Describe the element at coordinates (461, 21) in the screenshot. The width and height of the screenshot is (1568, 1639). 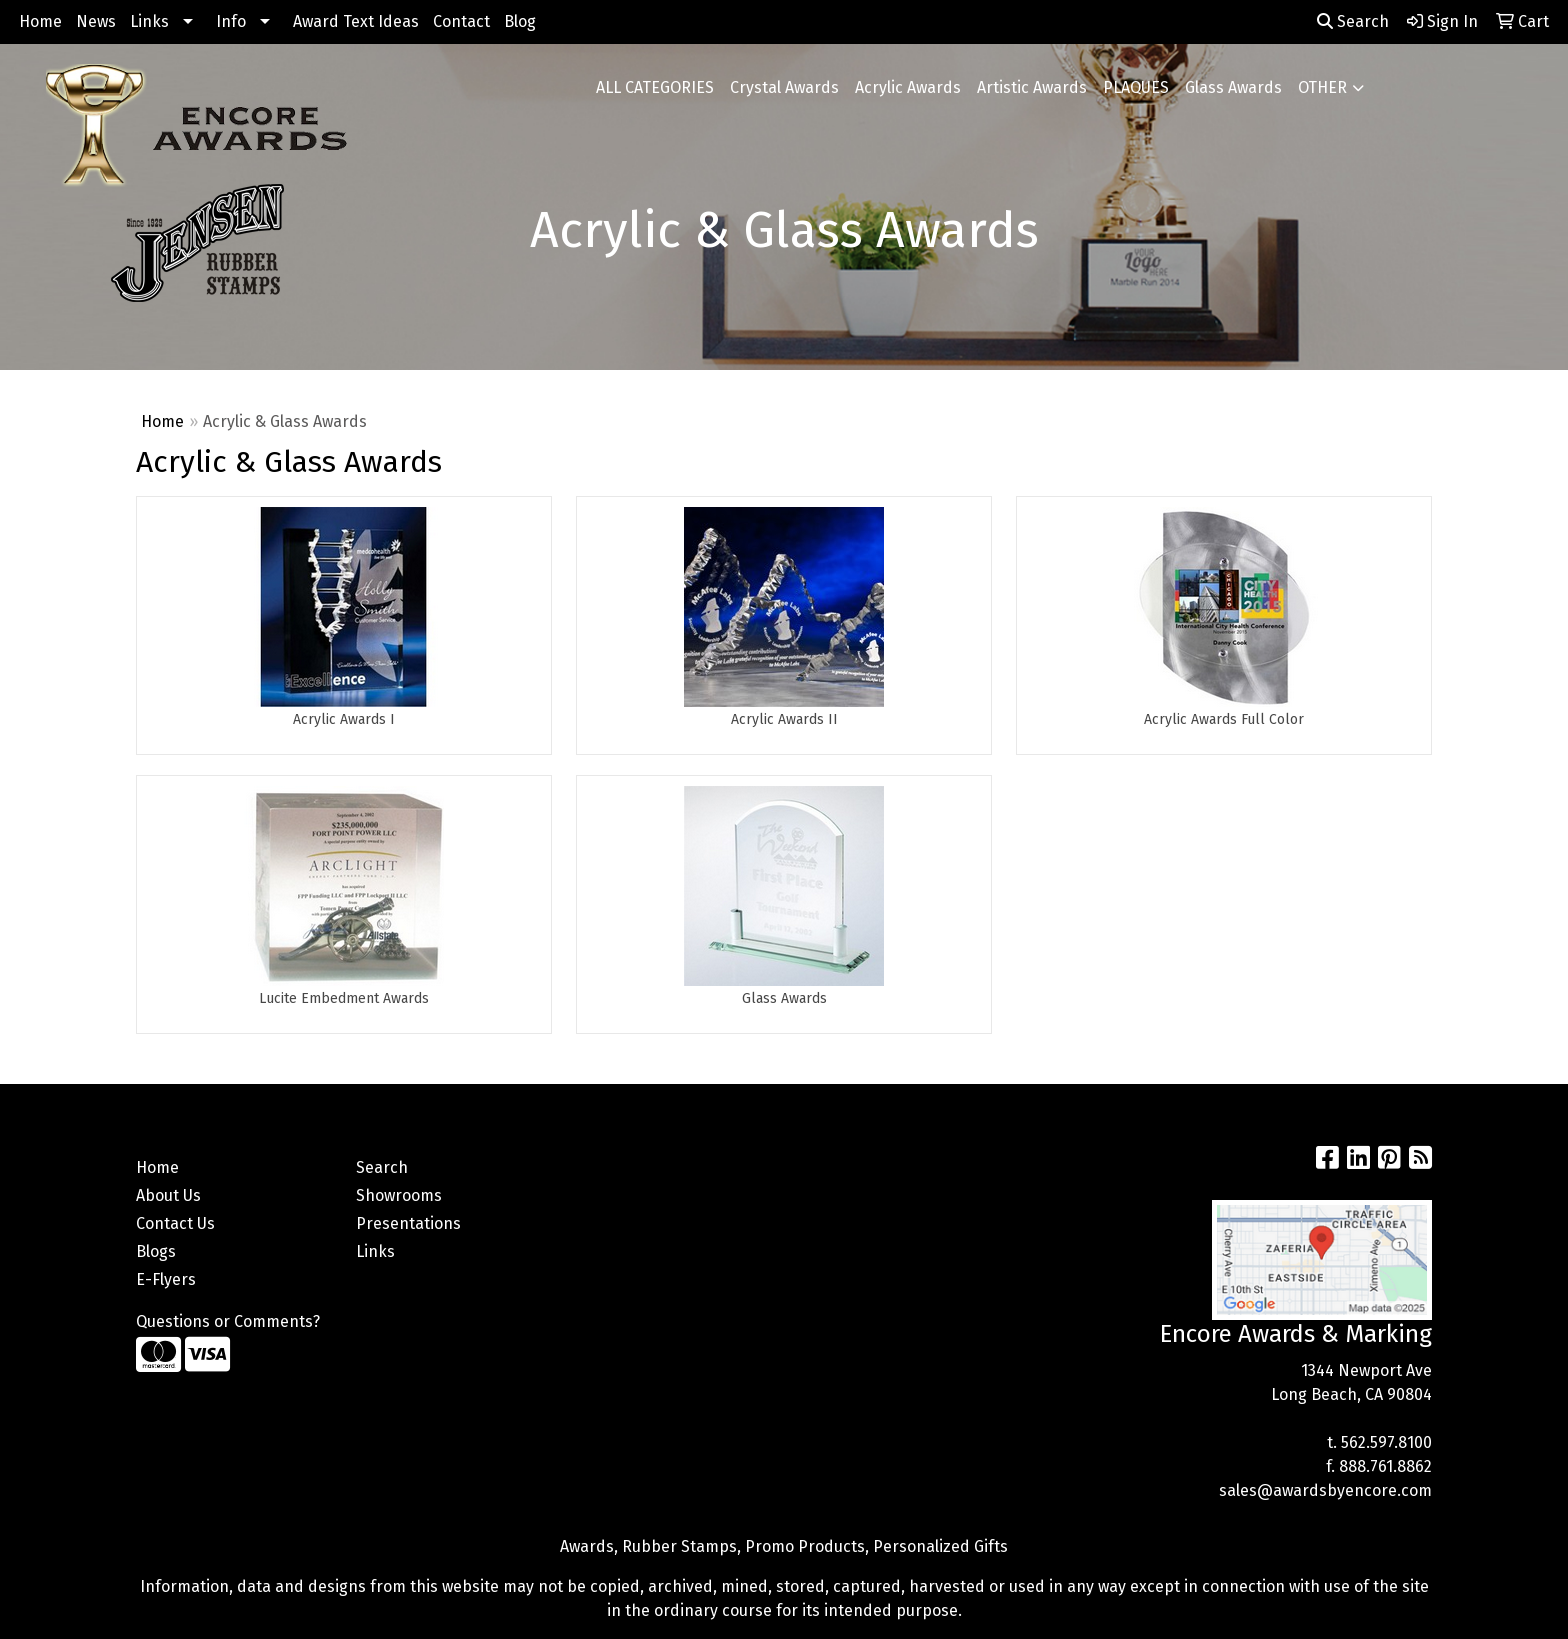
I see `Contact` at that location.